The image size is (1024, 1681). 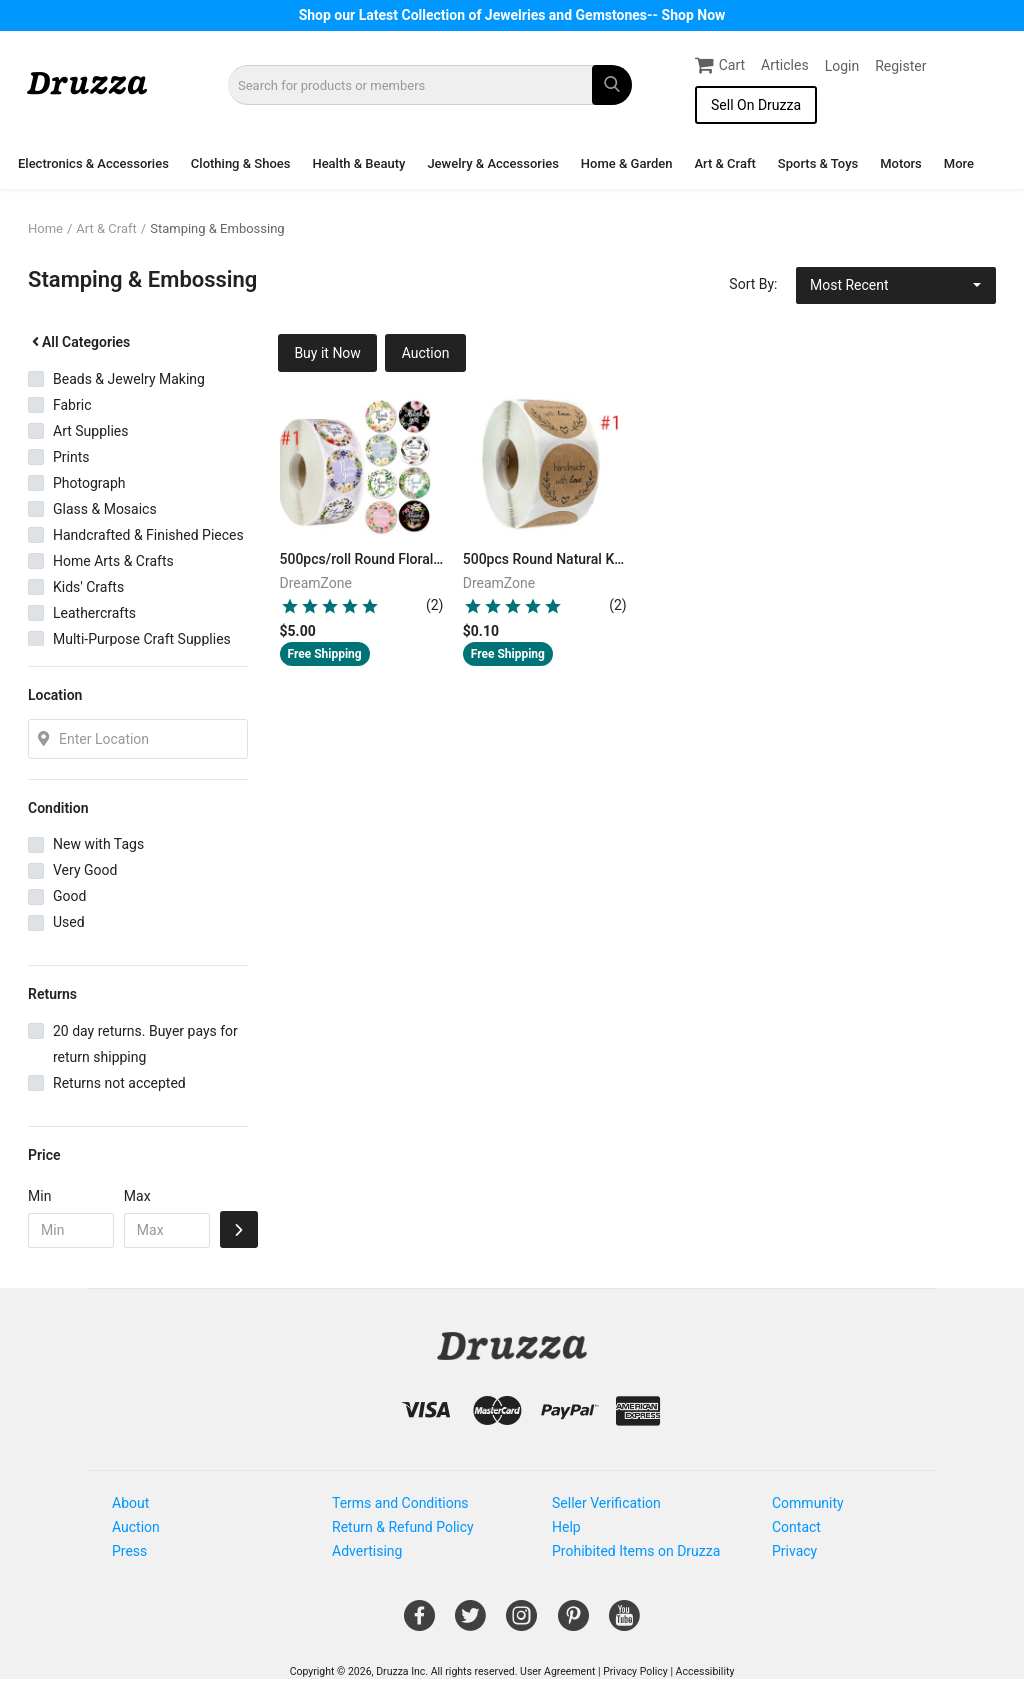 What do you see at coordinates (785, 65) in the screenshot?
I see `Articles` at bounding box center [785, 65].